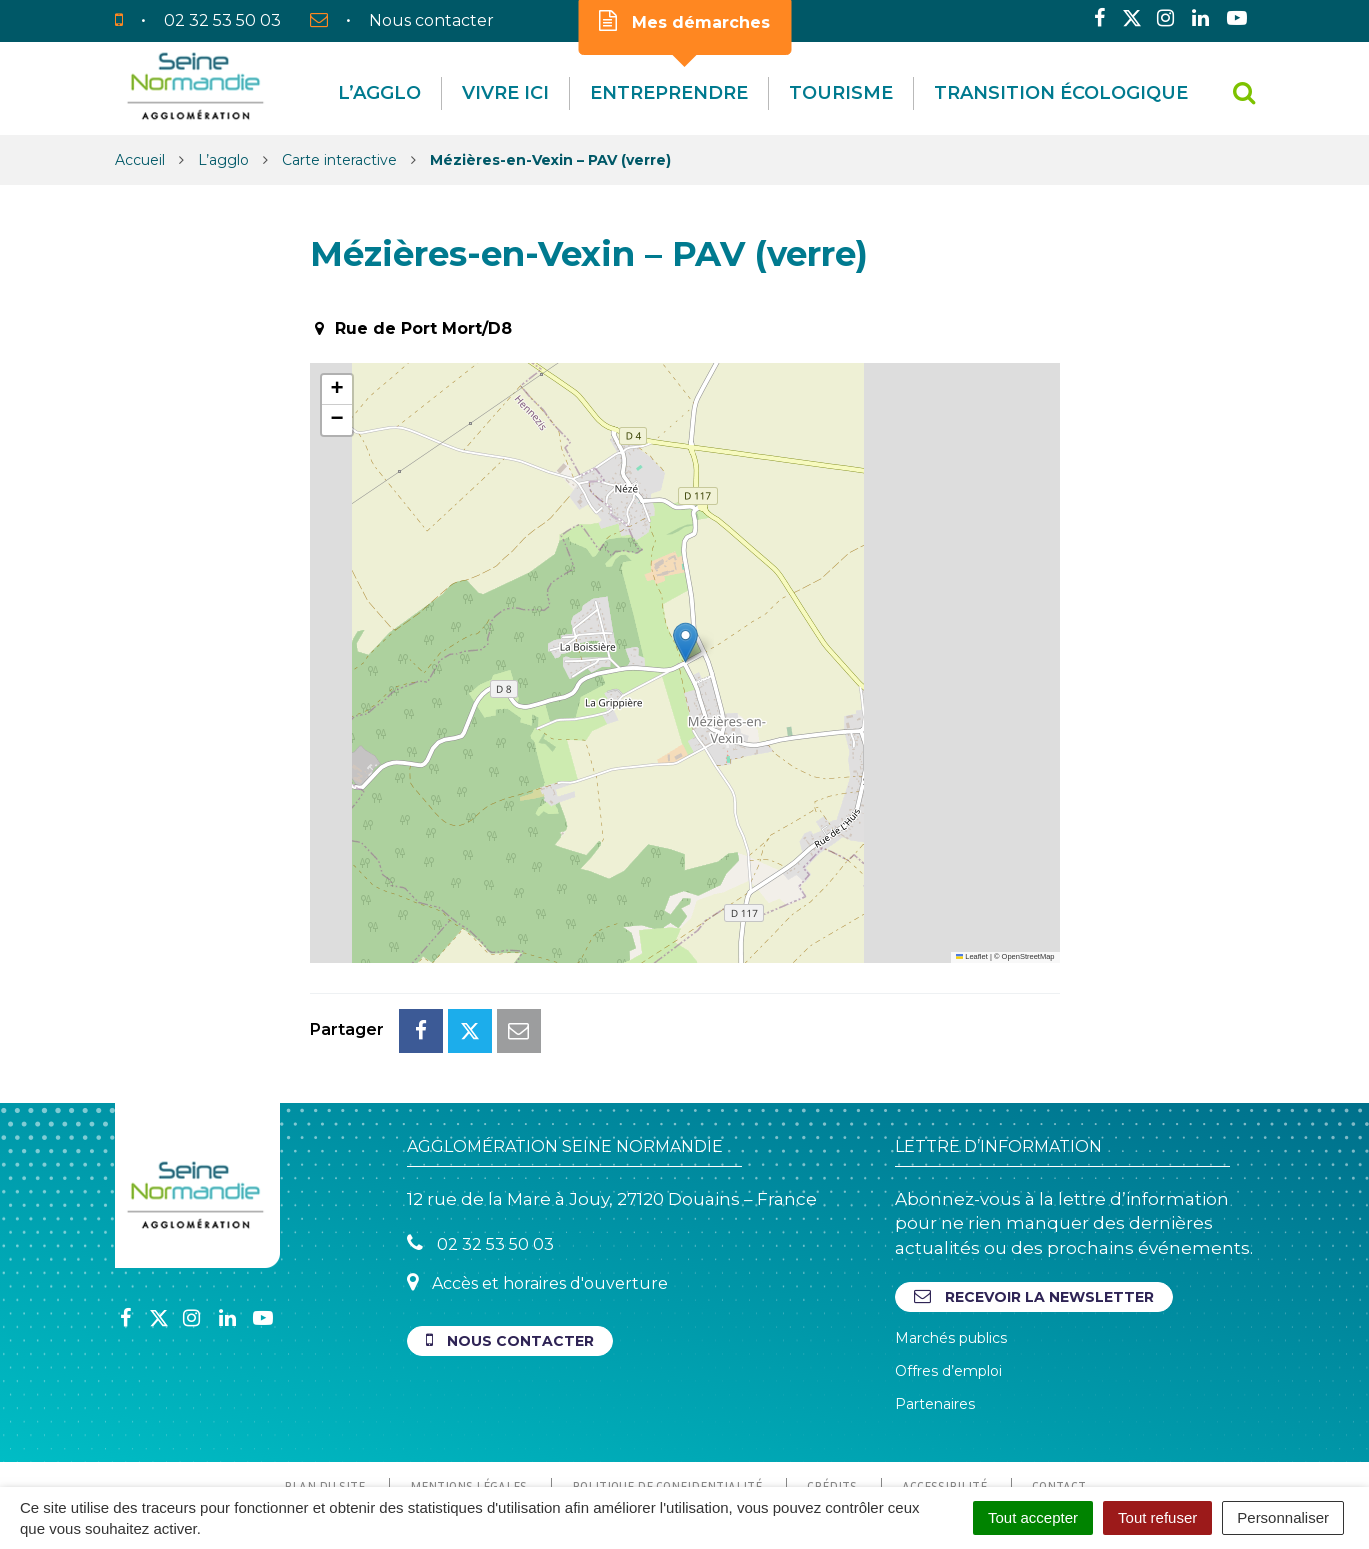  What do you see at coordinates (935, 1315) in the screenshot?
I see `Partenaires` at bounding box center [935, 1315].